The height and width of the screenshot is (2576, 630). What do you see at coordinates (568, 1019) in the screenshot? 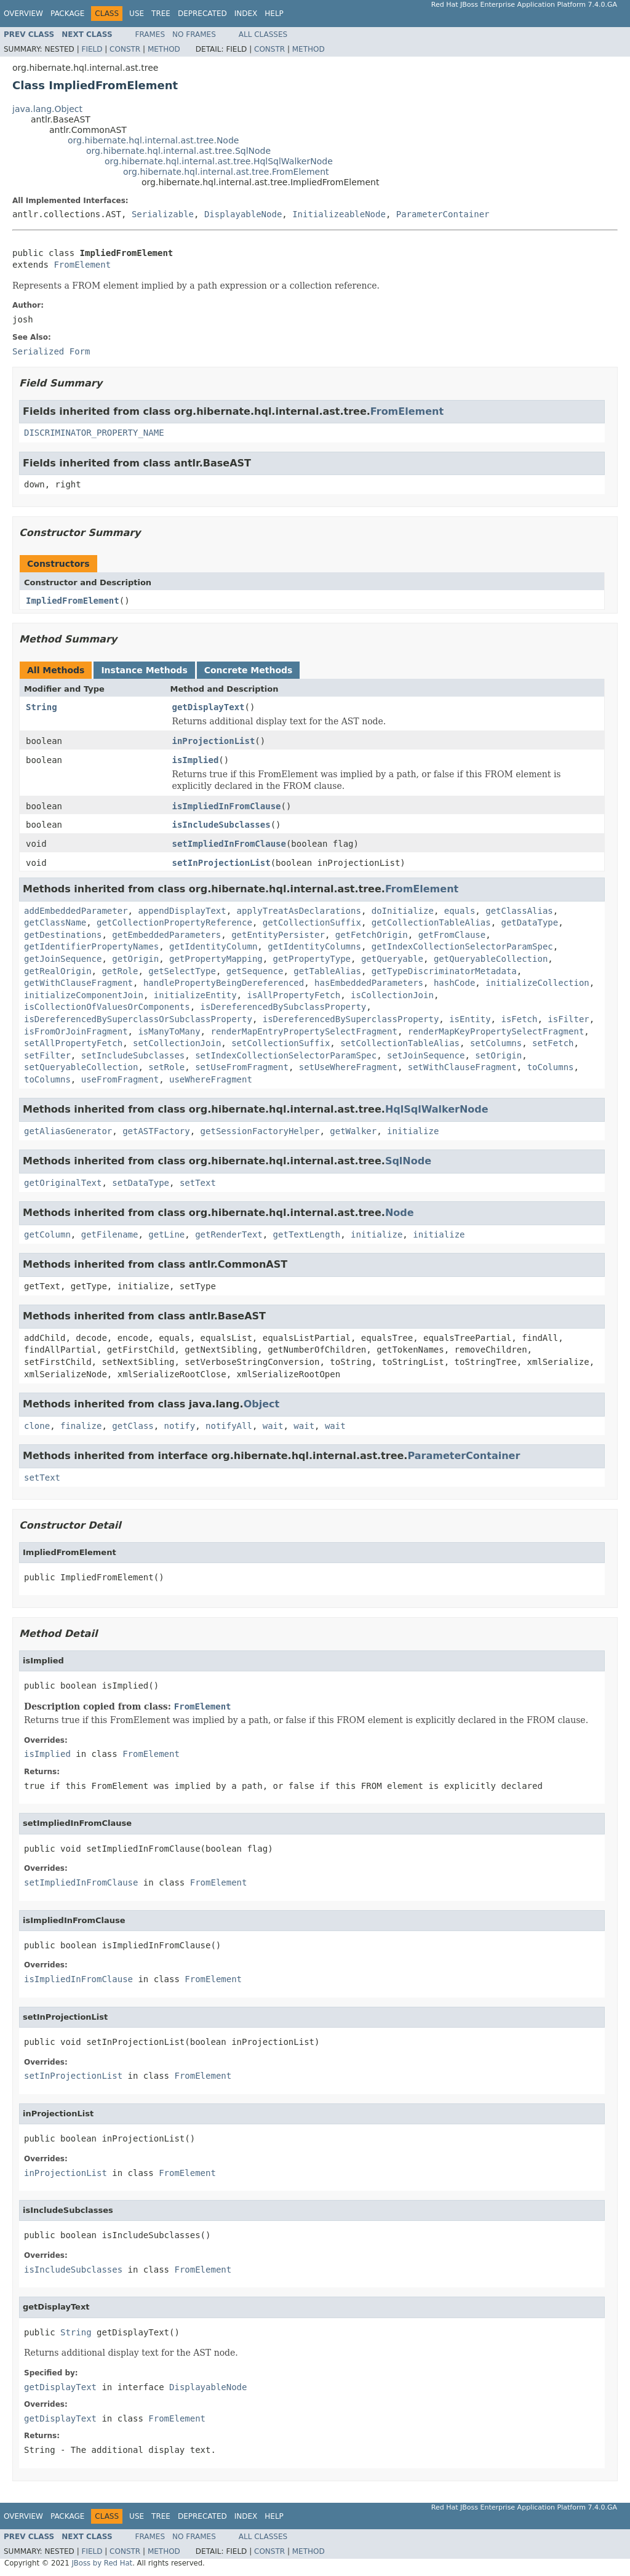
I see `isFilter` at bounding box center [568, 1019].